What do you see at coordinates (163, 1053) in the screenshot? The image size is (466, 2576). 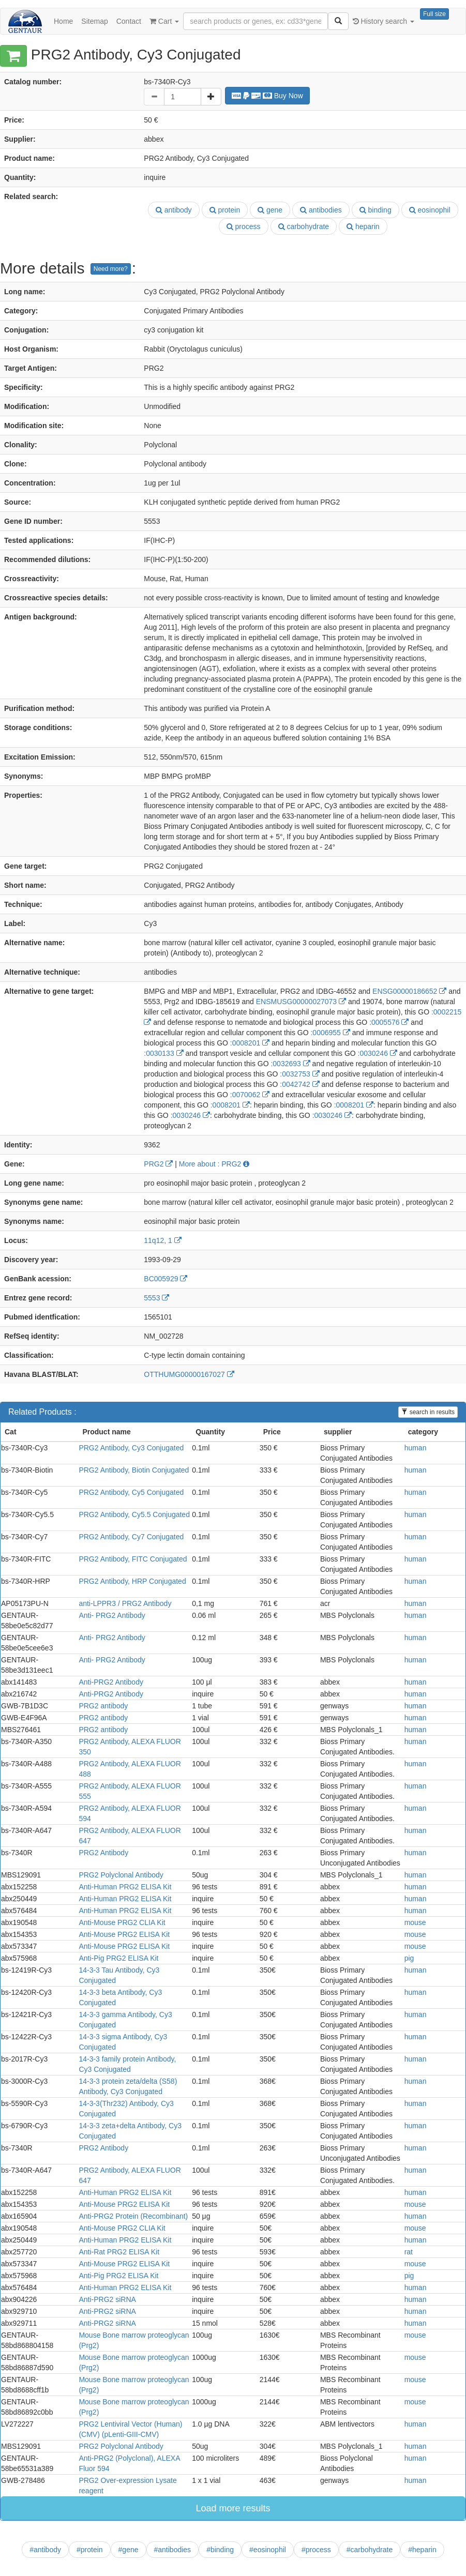 I see `:0030133` at bounding box center [163, 1053].